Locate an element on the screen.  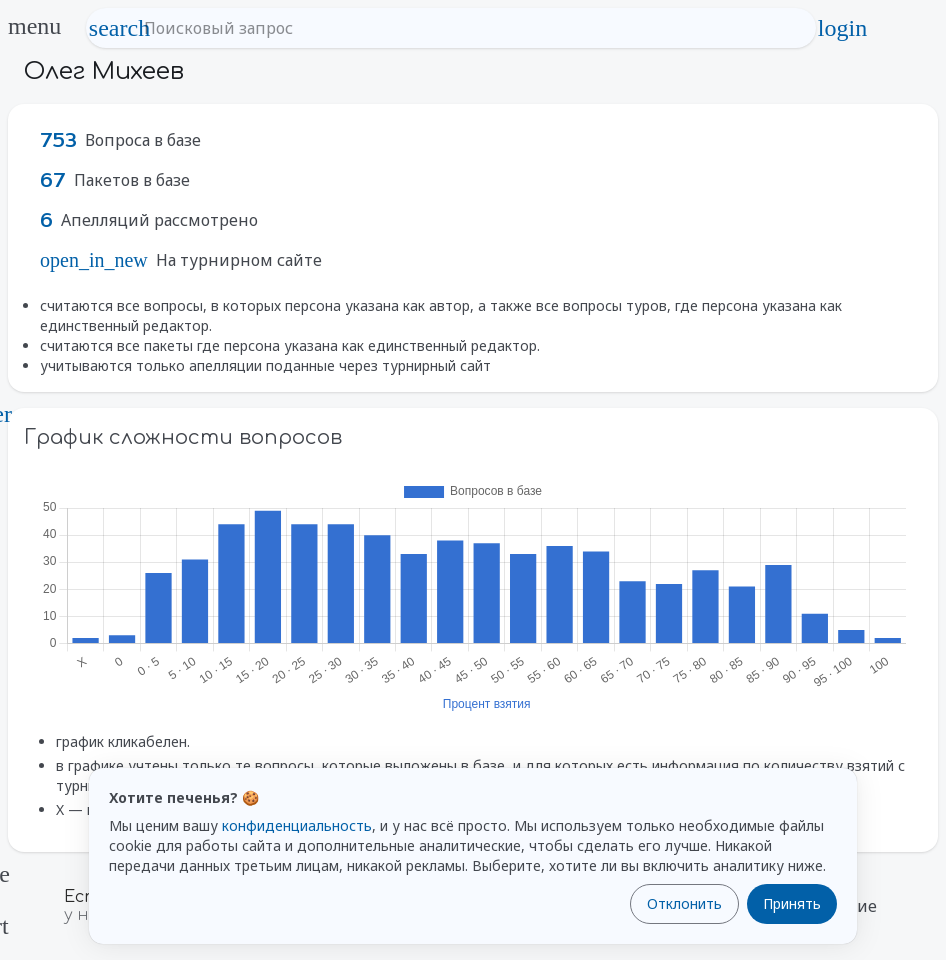
Принять is located at coordinates (792, 903).